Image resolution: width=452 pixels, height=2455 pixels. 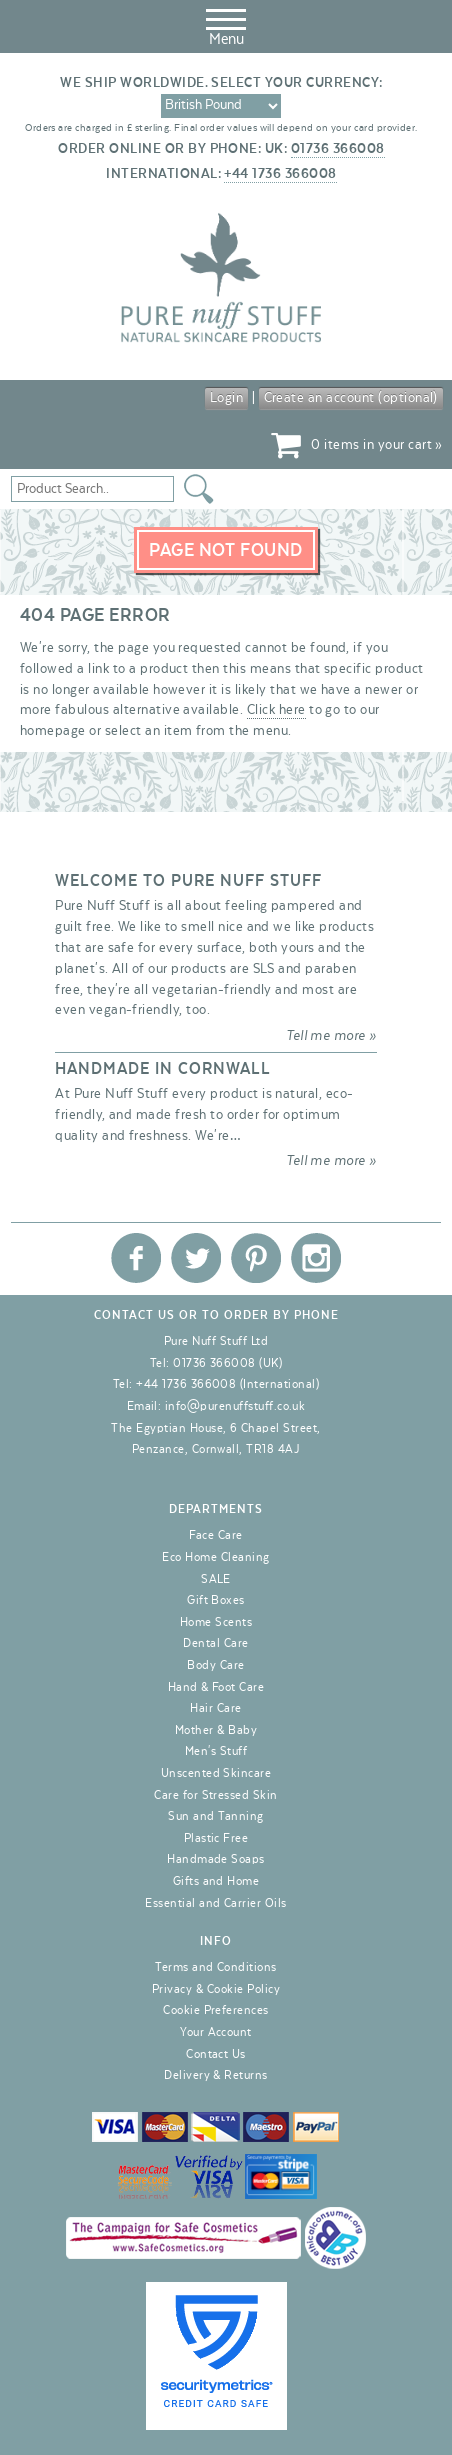 What do you see at coordinates (331, 1036) in the screenshot?
I see `Tell me more »` at bounding box center [331, 1036].